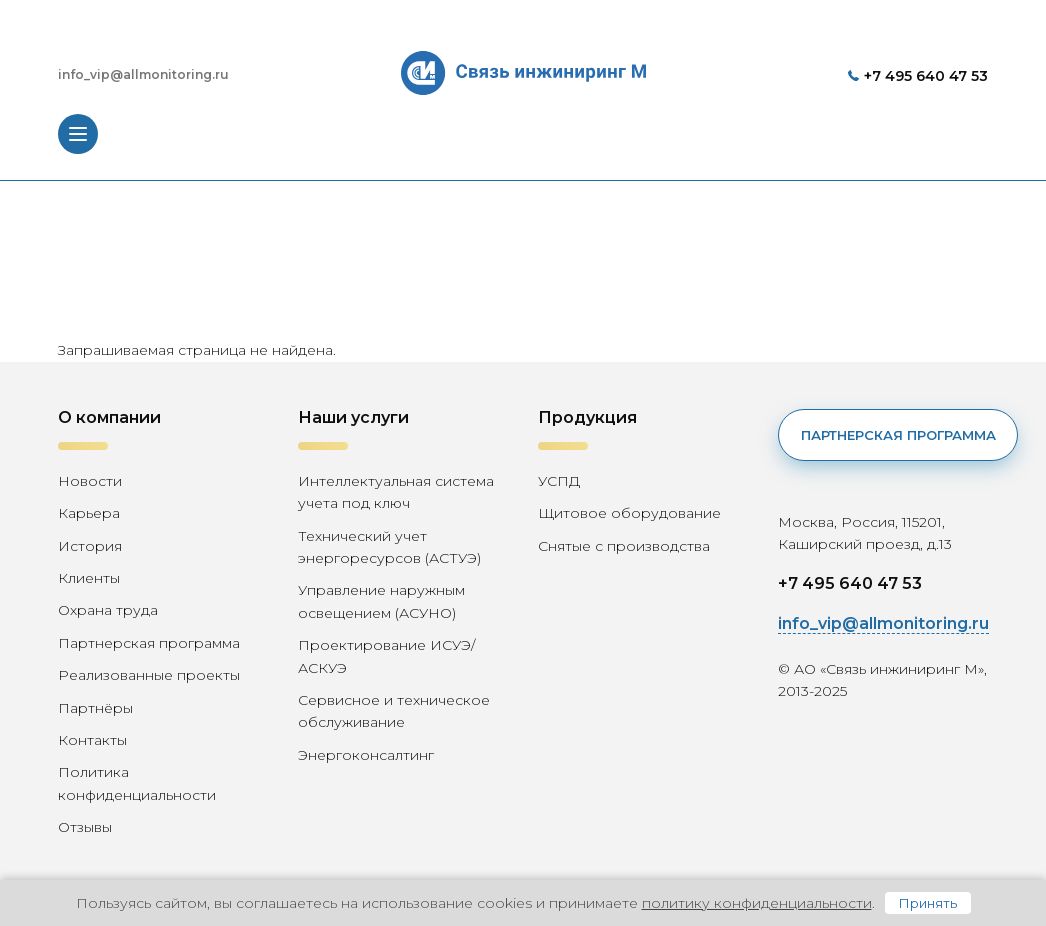  What do you see at coordinates (108, 610) in the screenshot?
I see `Охрана труда` at bounding box center [108, 610].